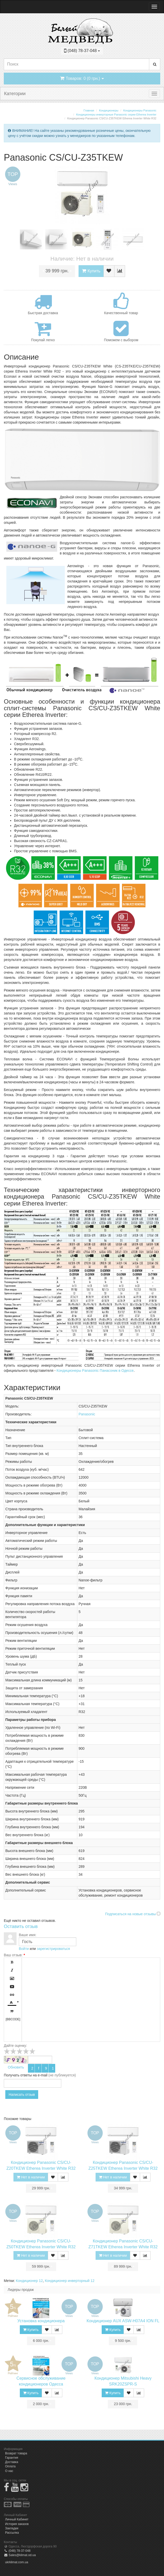 This screenshot has width=164, height=2576. I want to click on (048) 78-37-048, so click(17, 2551).